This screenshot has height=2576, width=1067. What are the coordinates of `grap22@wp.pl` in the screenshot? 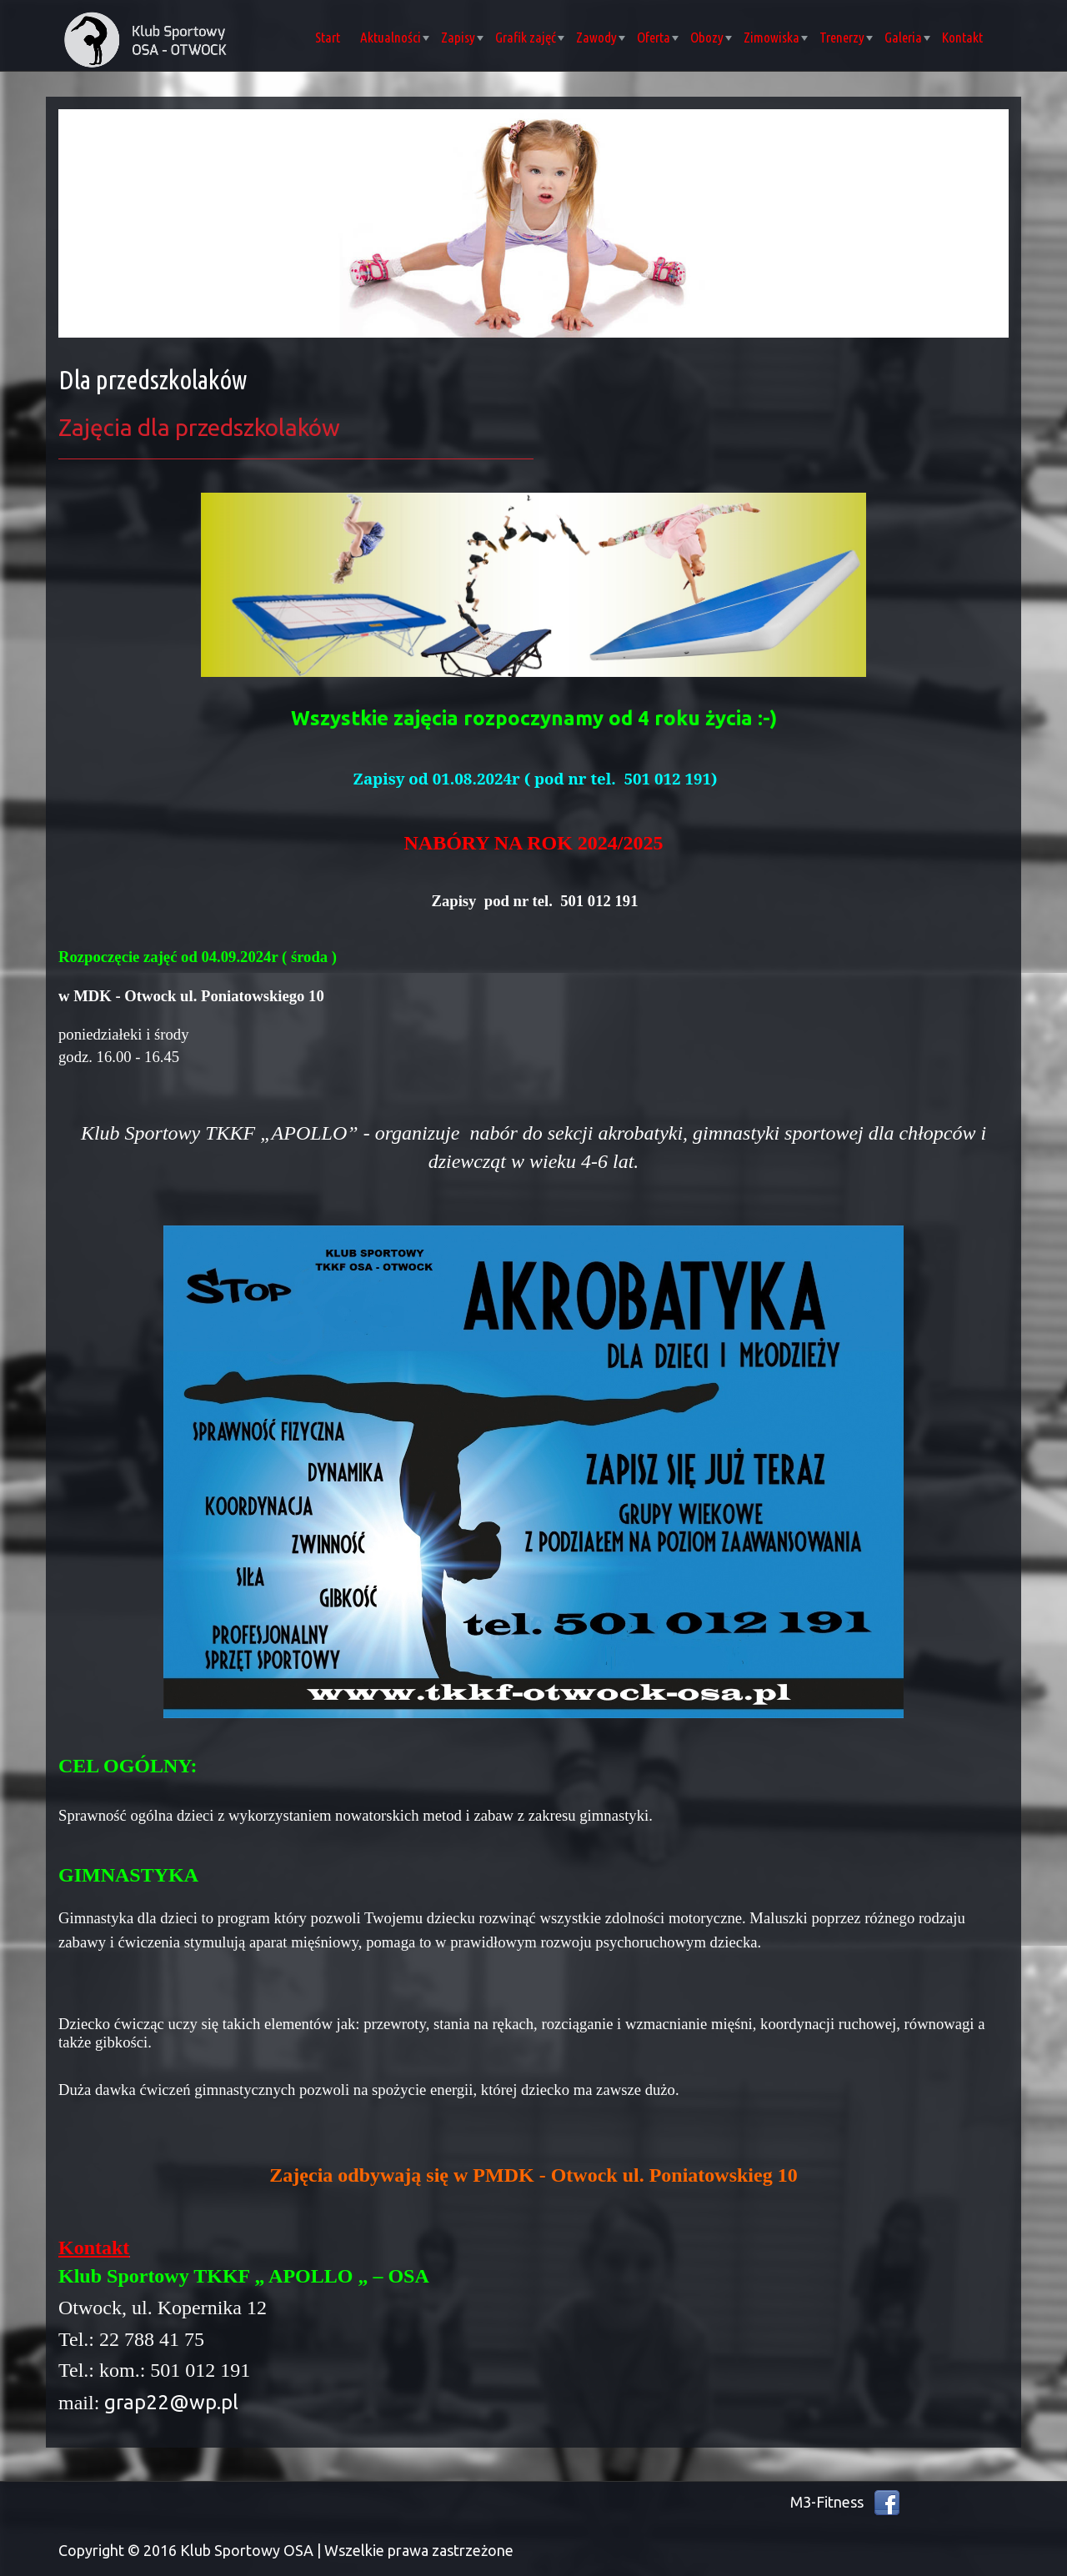 It's located at (171, 2402).